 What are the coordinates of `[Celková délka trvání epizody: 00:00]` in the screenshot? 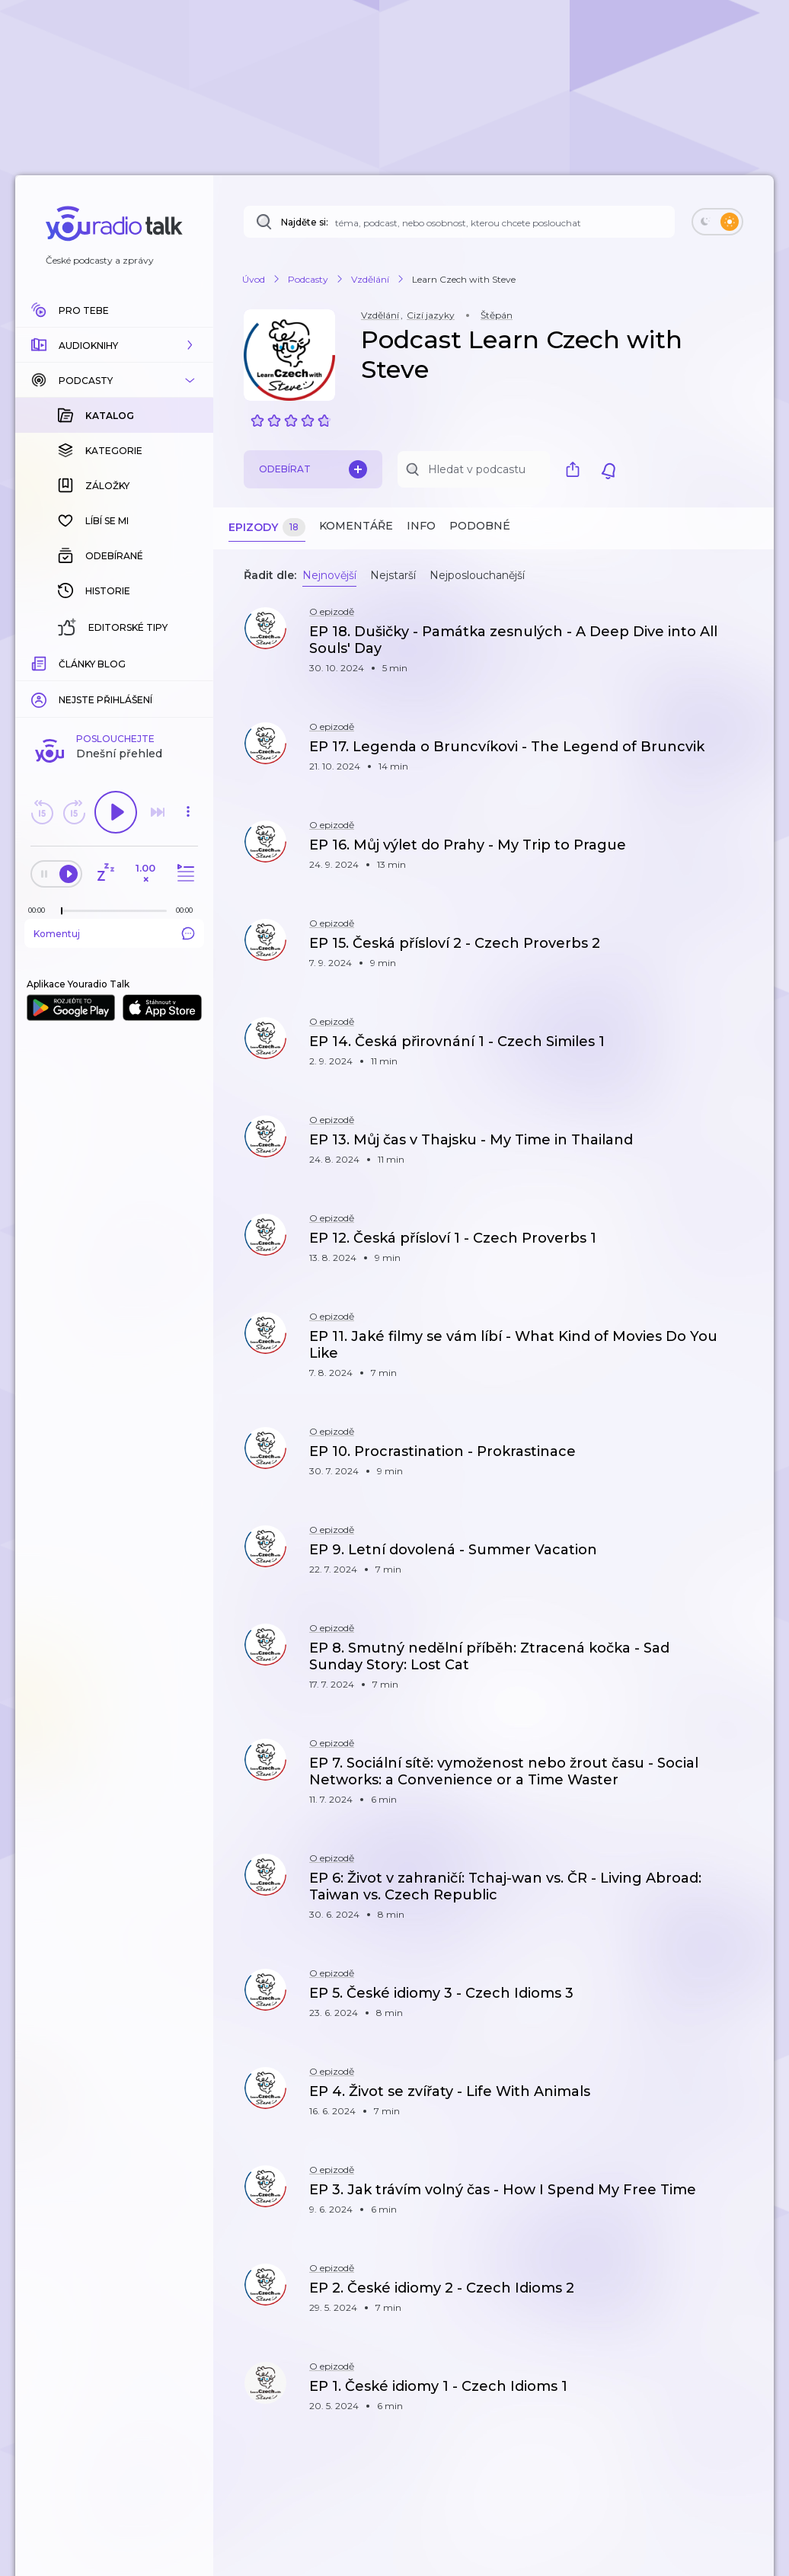 It's located at (188, 662).